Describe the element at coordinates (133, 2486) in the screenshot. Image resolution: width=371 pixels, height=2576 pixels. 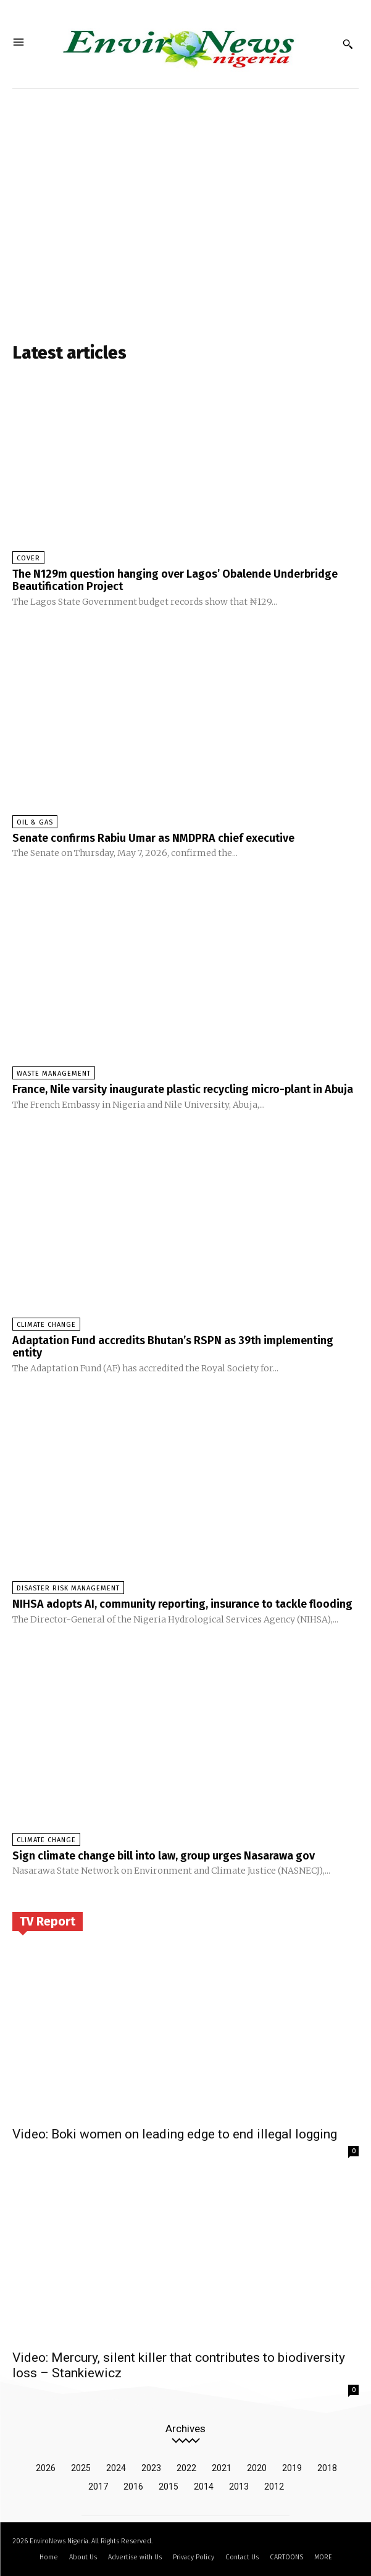
I see `2016` at that location.